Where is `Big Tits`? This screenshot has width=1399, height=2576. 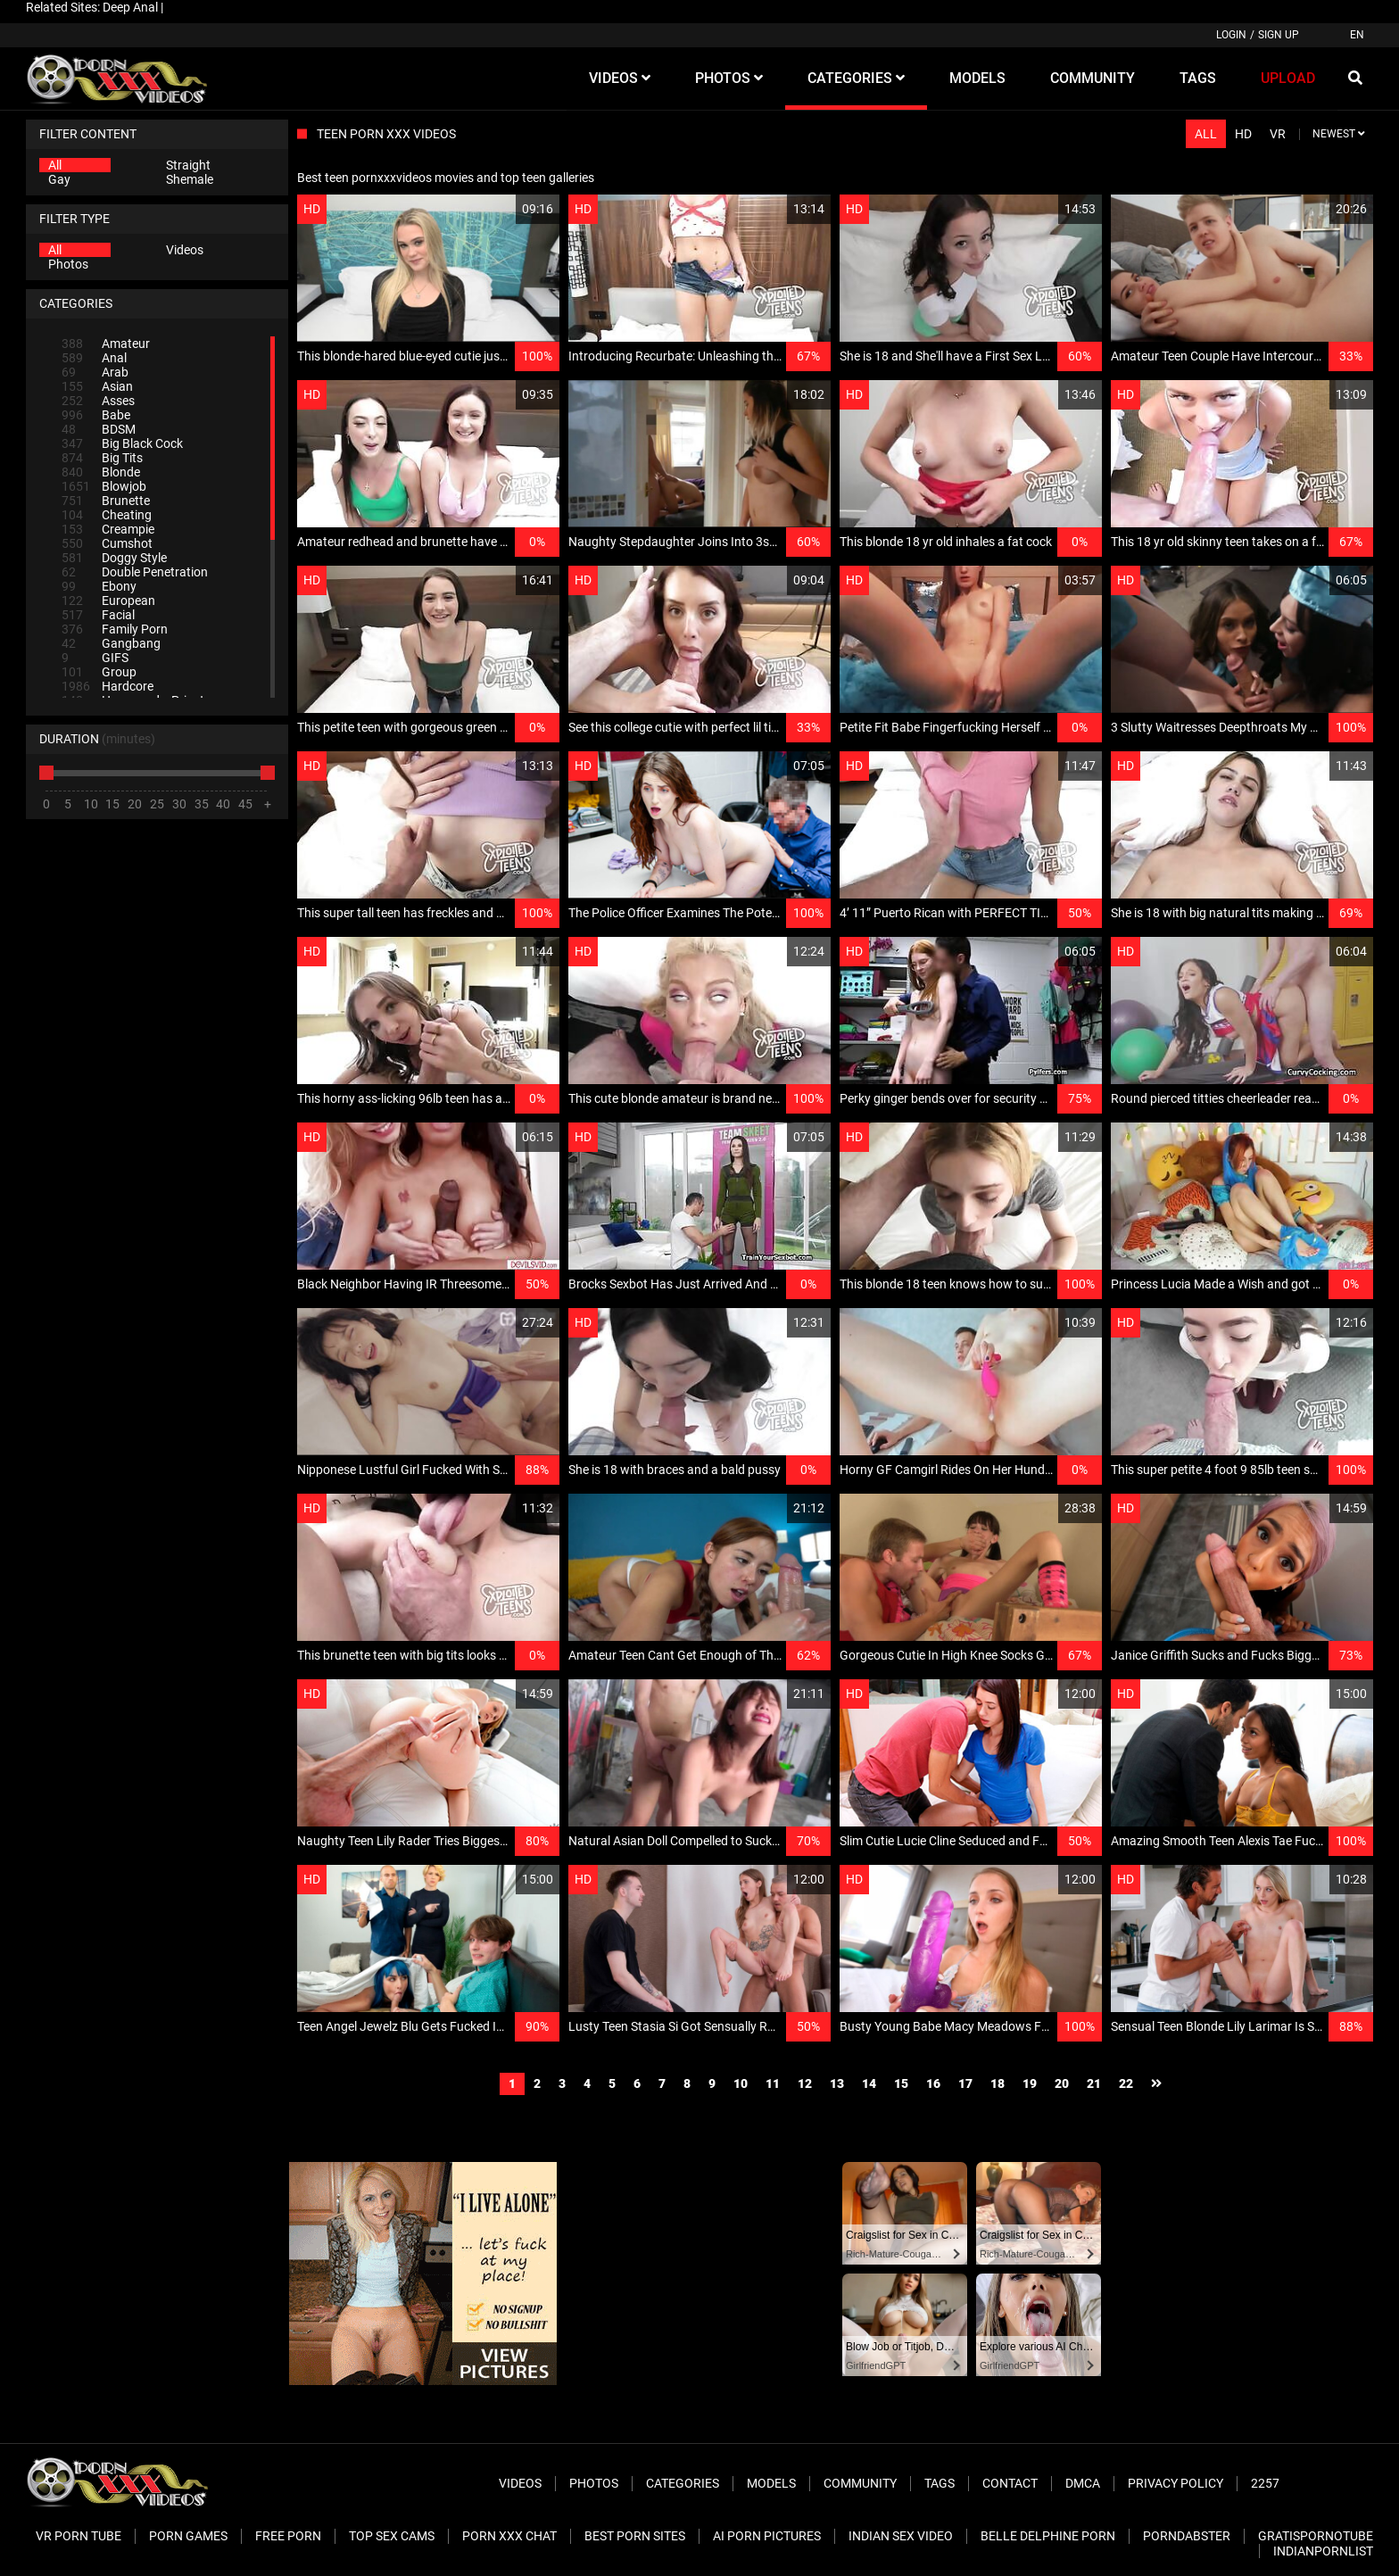 Big Tits is located at coordinates (102, 458).